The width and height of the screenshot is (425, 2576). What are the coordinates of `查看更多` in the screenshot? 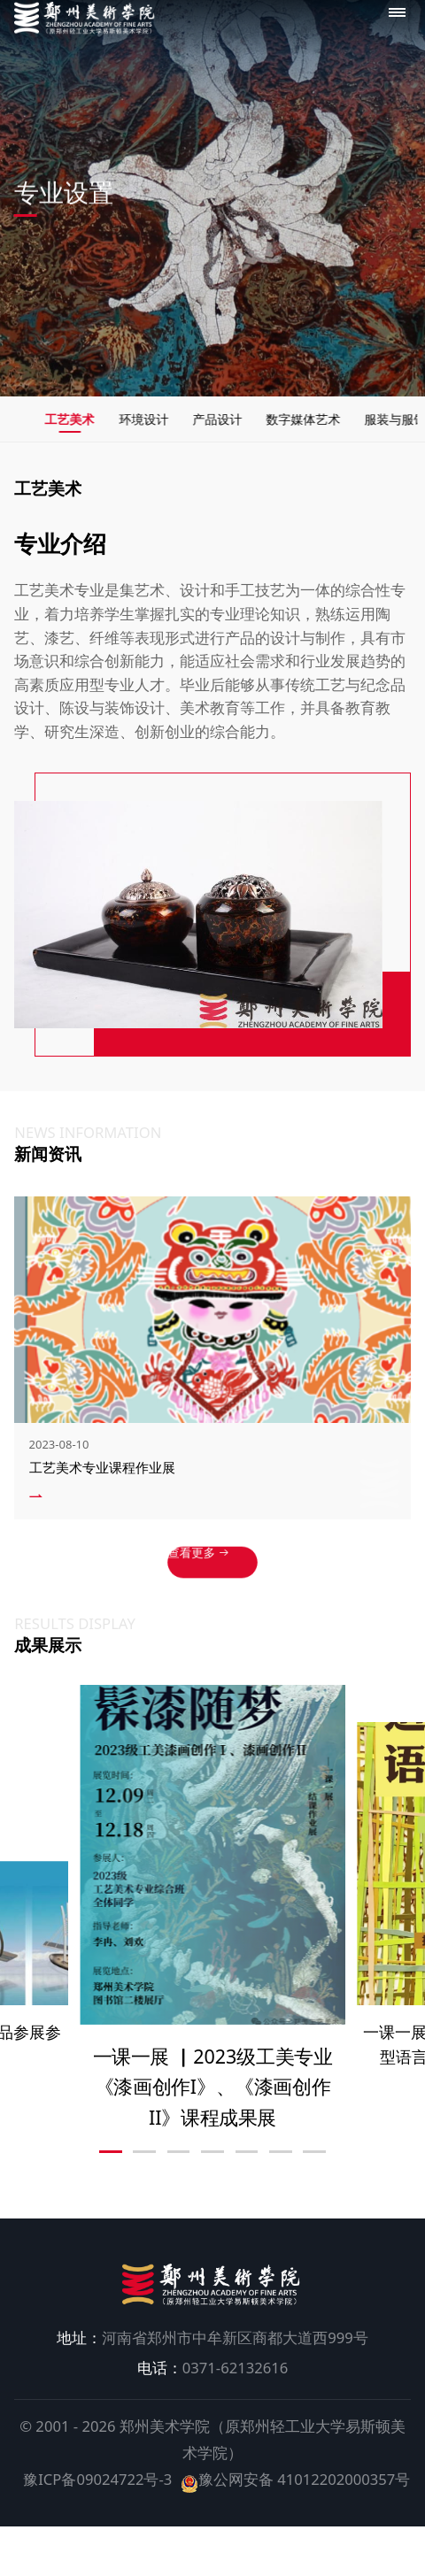 It's located at (203, 1578).